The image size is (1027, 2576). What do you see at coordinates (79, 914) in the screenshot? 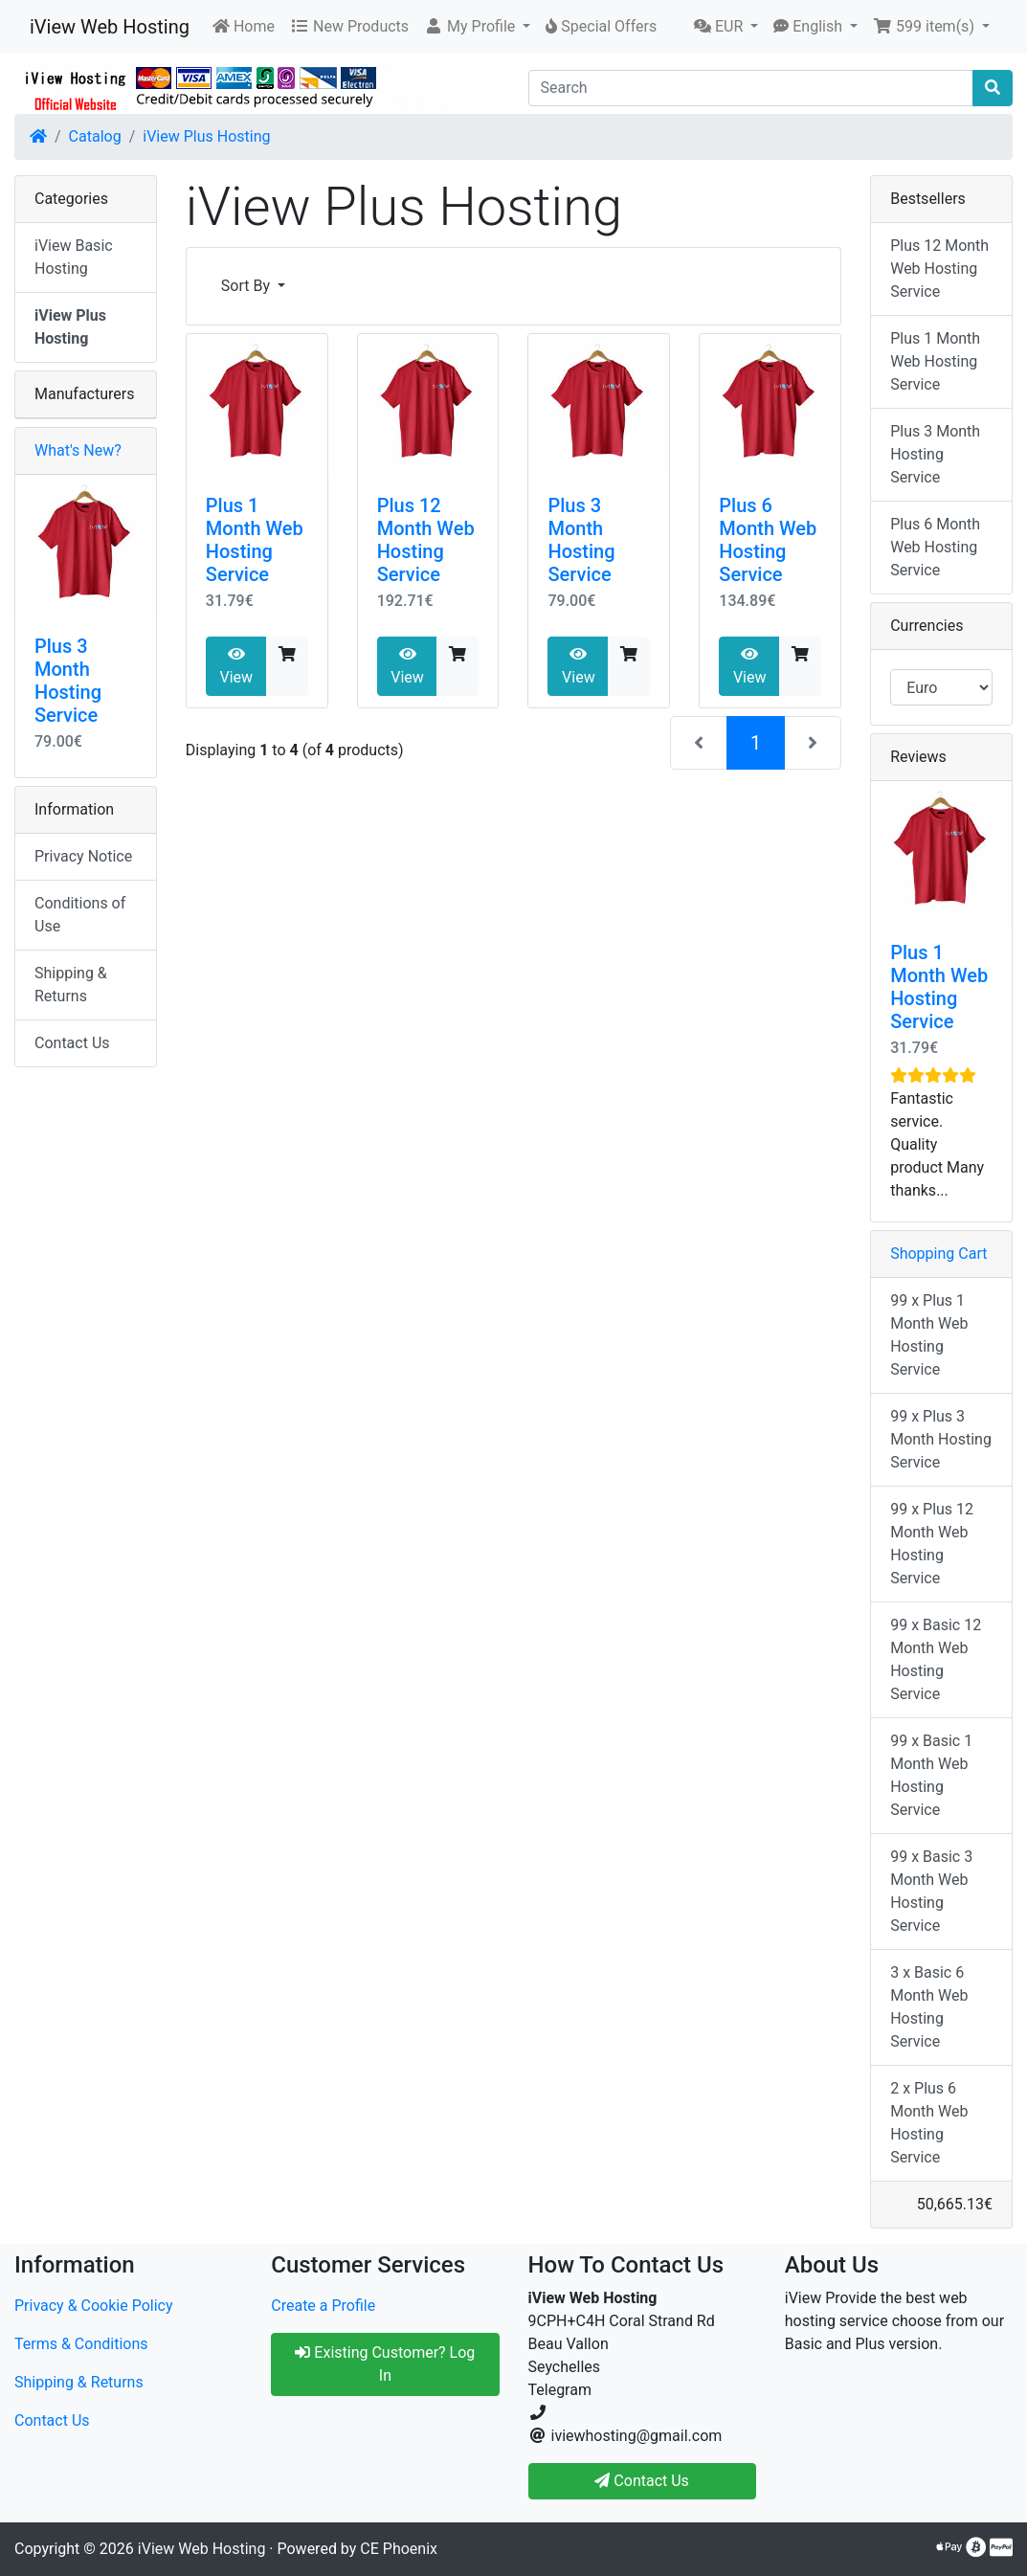
I see `Conditions of Use` at bounding box center [79, 914].